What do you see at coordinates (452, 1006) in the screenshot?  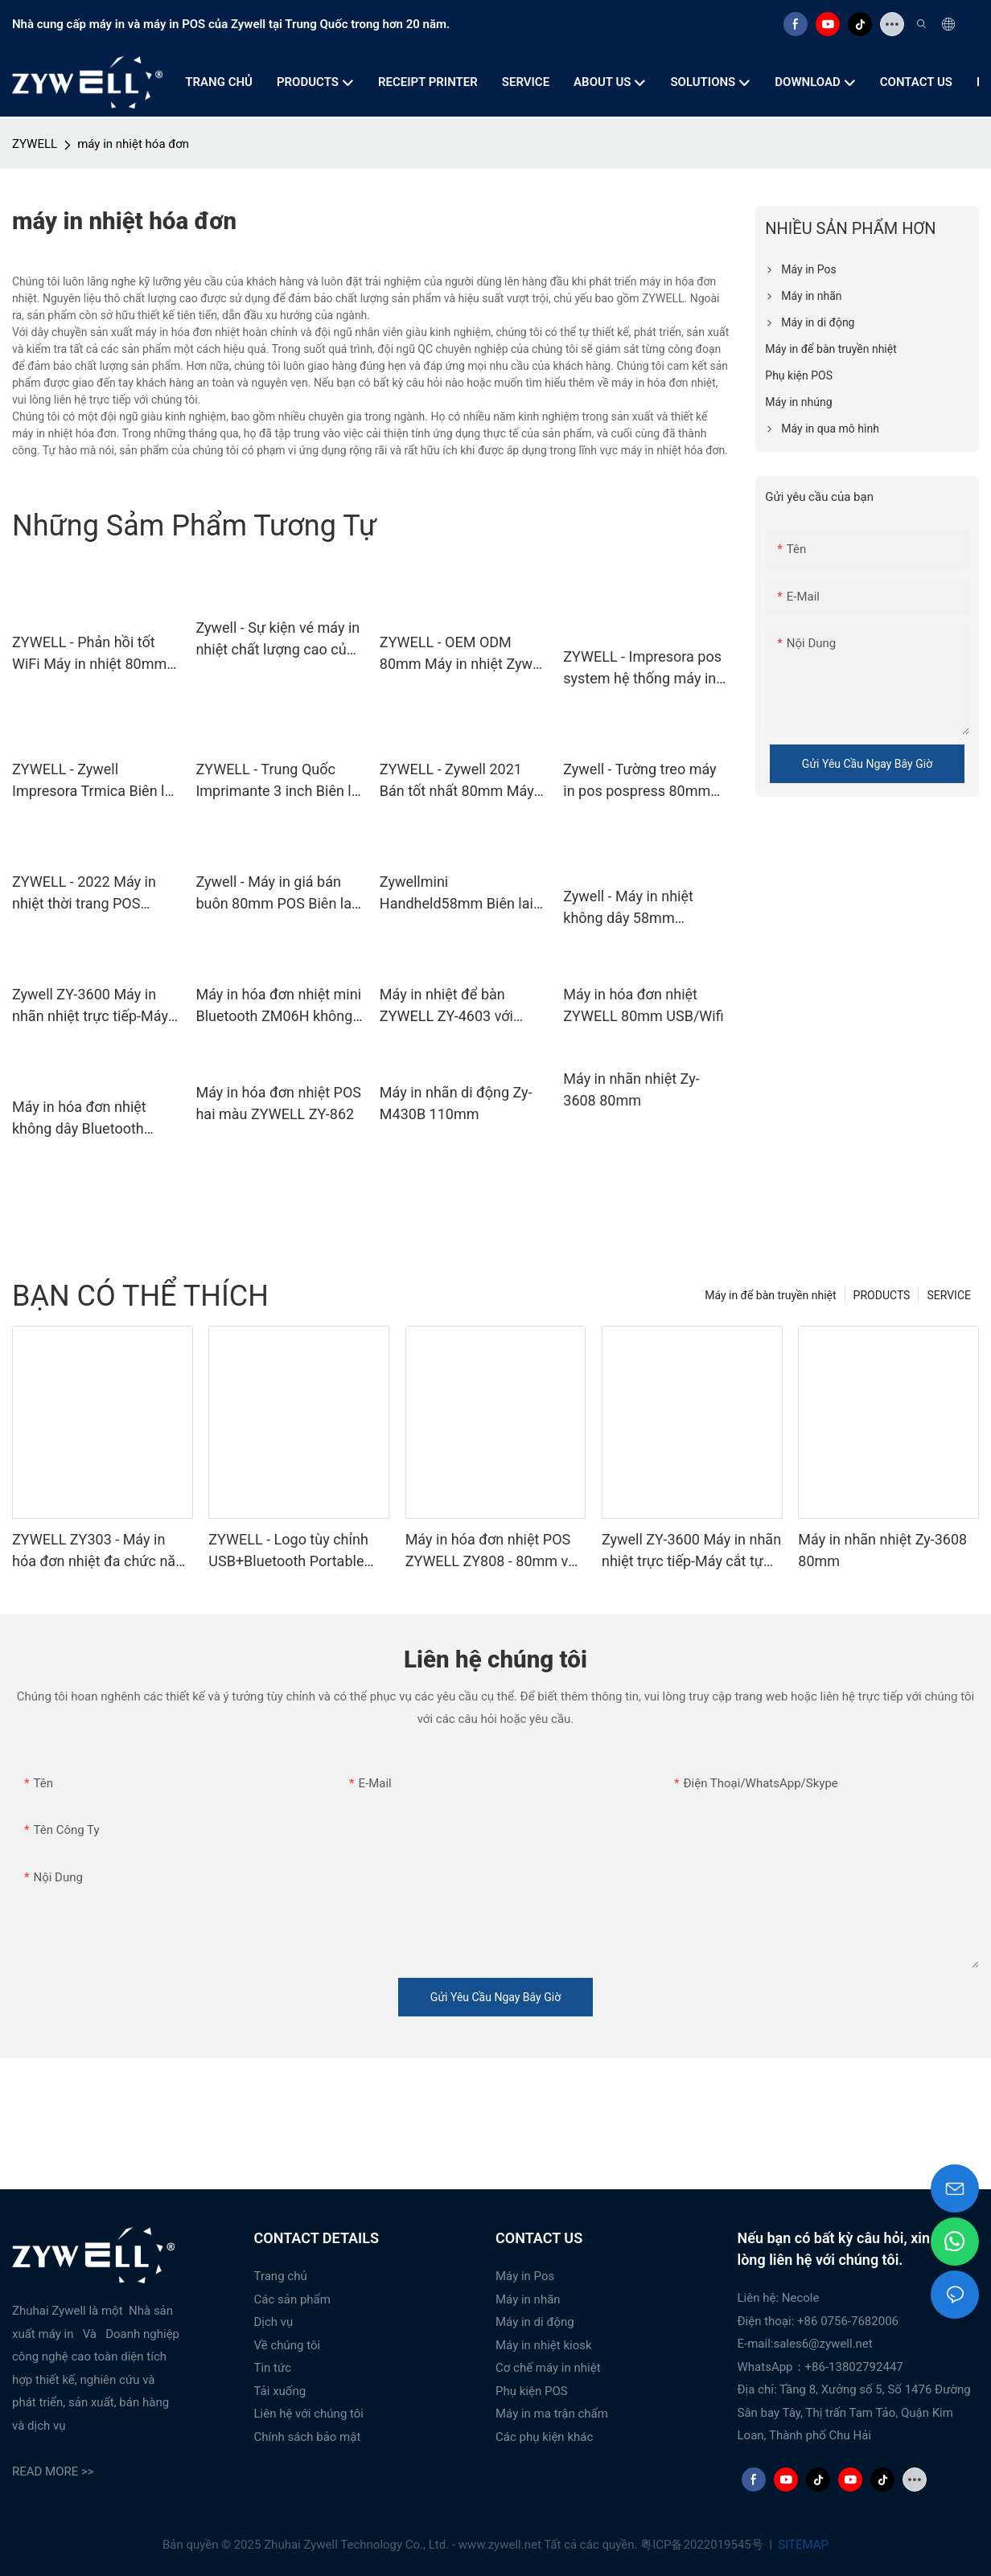 I see `Máy in nhiệt để bàn ZYWELL ZY-4603 với chức năng cắt tự động` at bounding box center [452, 1006].